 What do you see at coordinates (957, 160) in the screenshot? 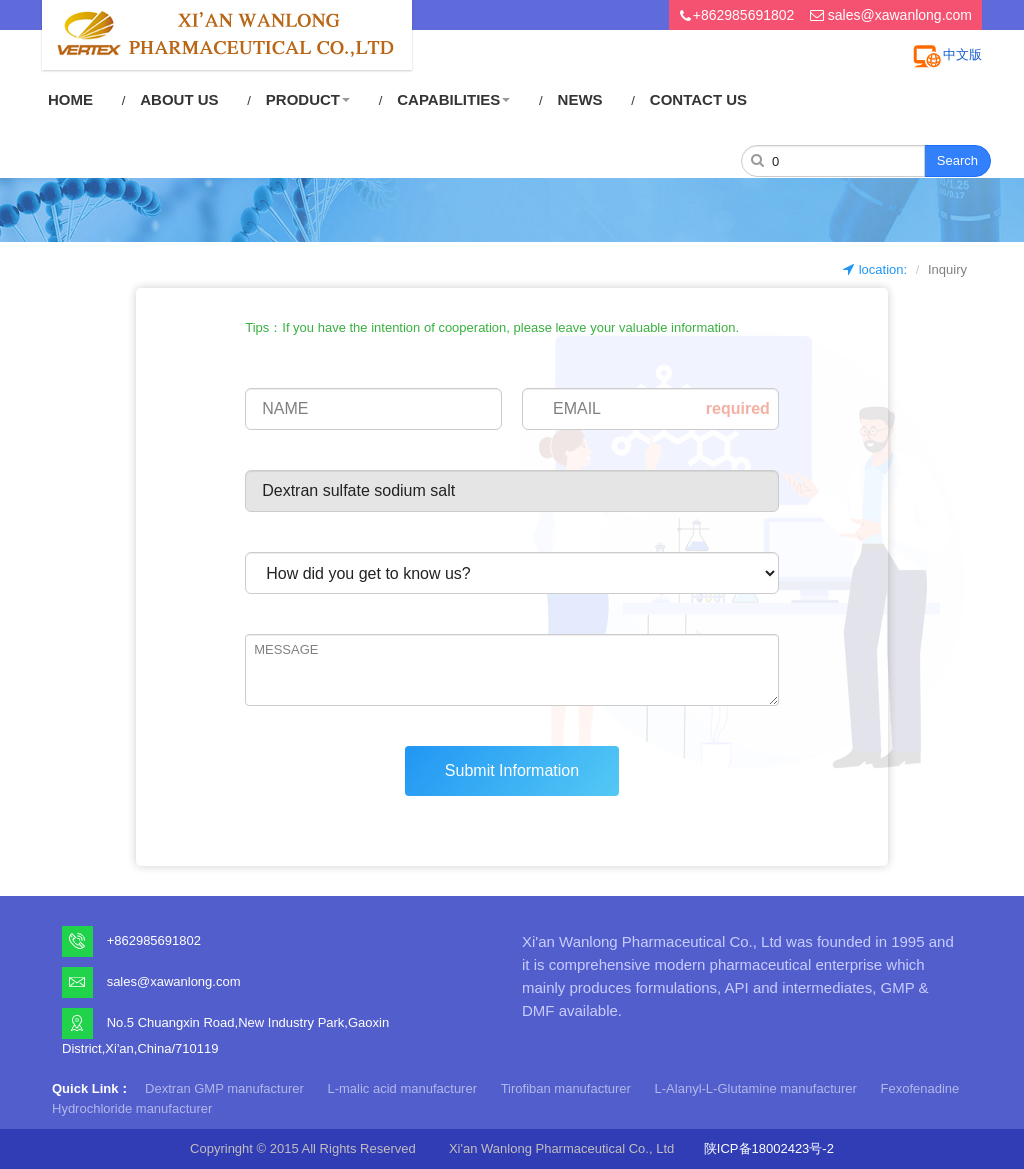
I see `Search` at bounding box center [957, 160].